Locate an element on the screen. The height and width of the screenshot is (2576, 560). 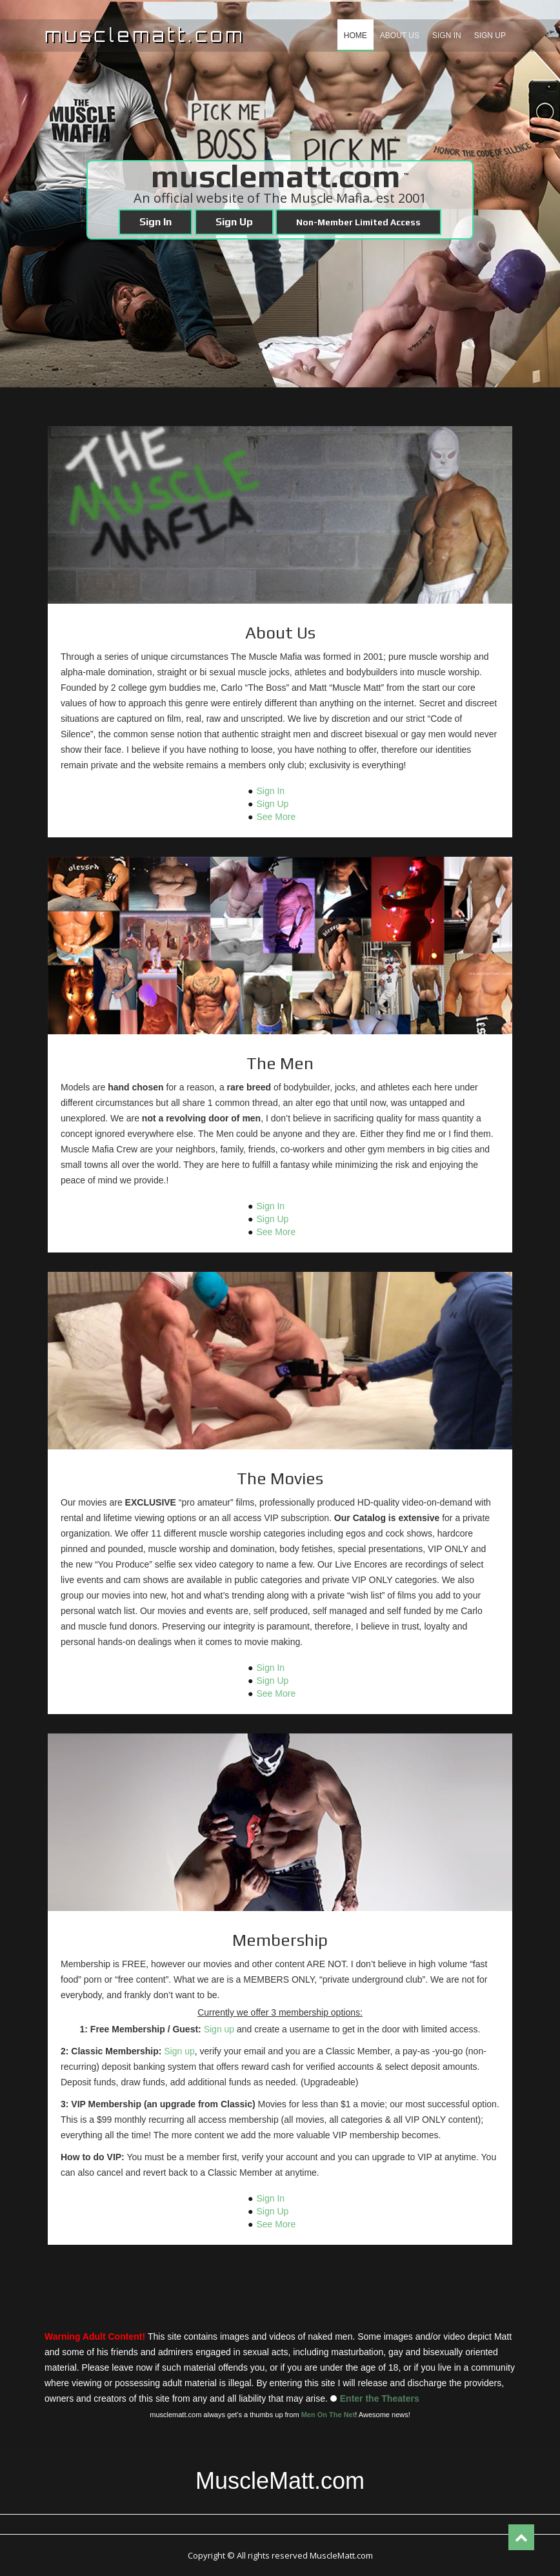
Sign up is located at coordinates (219, 2029).